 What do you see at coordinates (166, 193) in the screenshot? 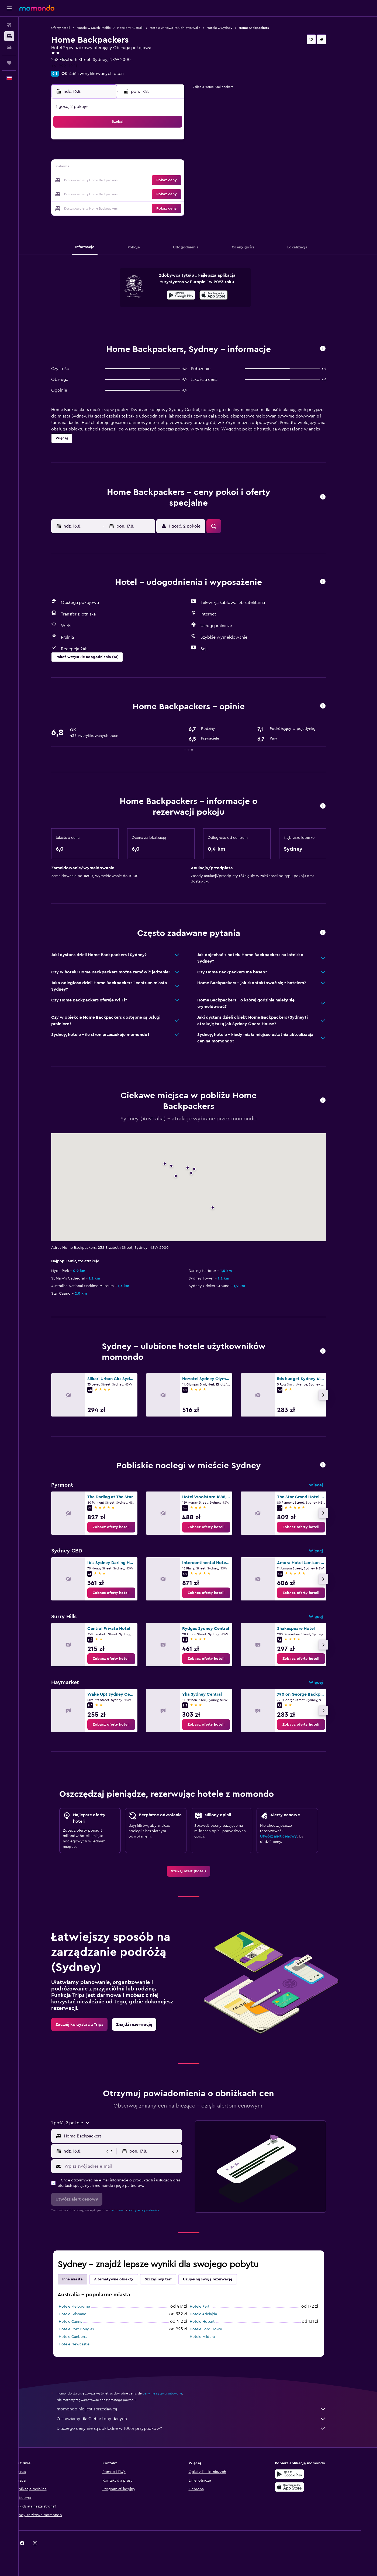
I see `29 [button]` at bounding box center [166, 193].